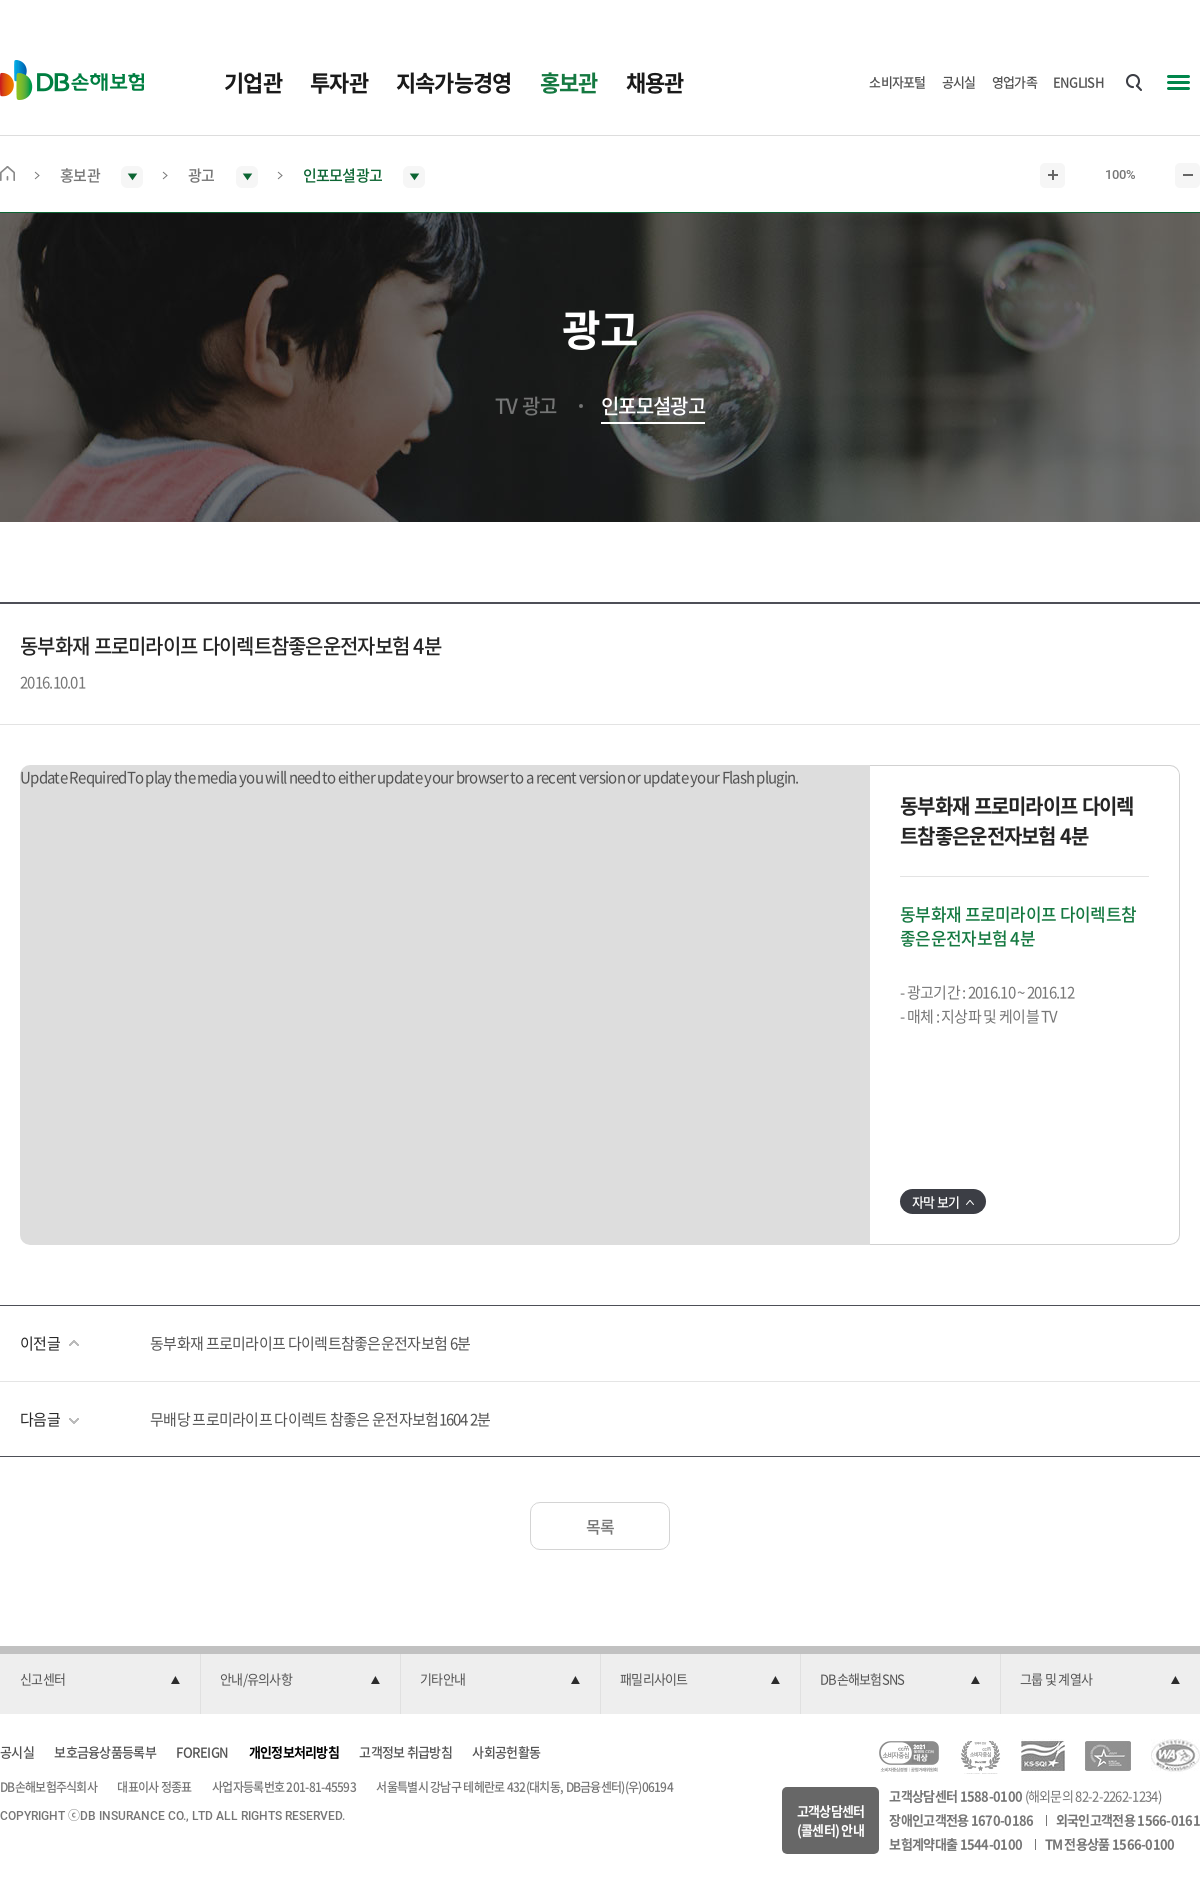 The width and height of the screenshot is (1200, 1890). What do you see at coordinates (100, 1680) in the screenshot?
I see `[button]` at bounding box center [100, 1680].